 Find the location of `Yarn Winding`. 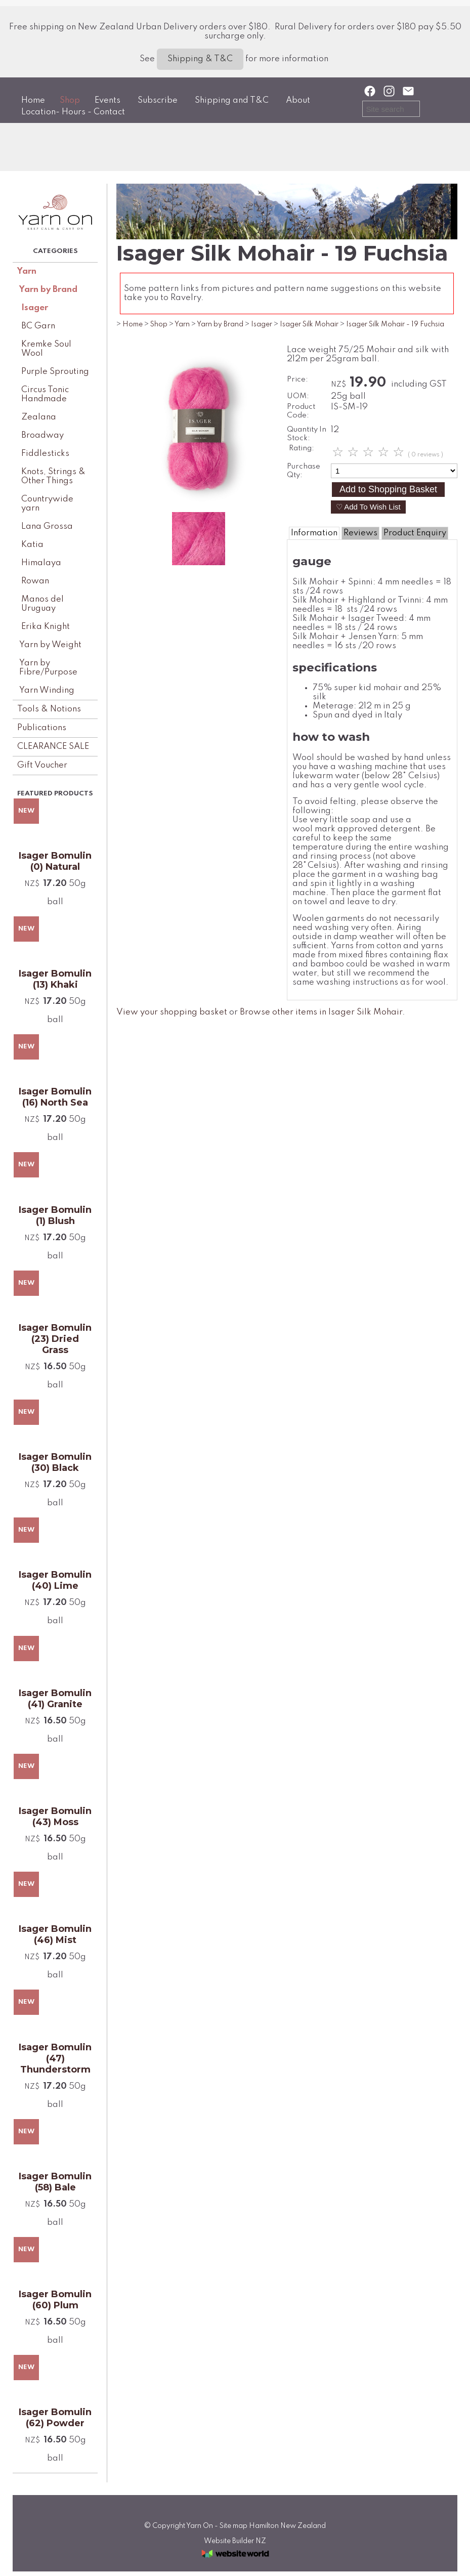

Yarn Winding is located at coordinates (46, 690).